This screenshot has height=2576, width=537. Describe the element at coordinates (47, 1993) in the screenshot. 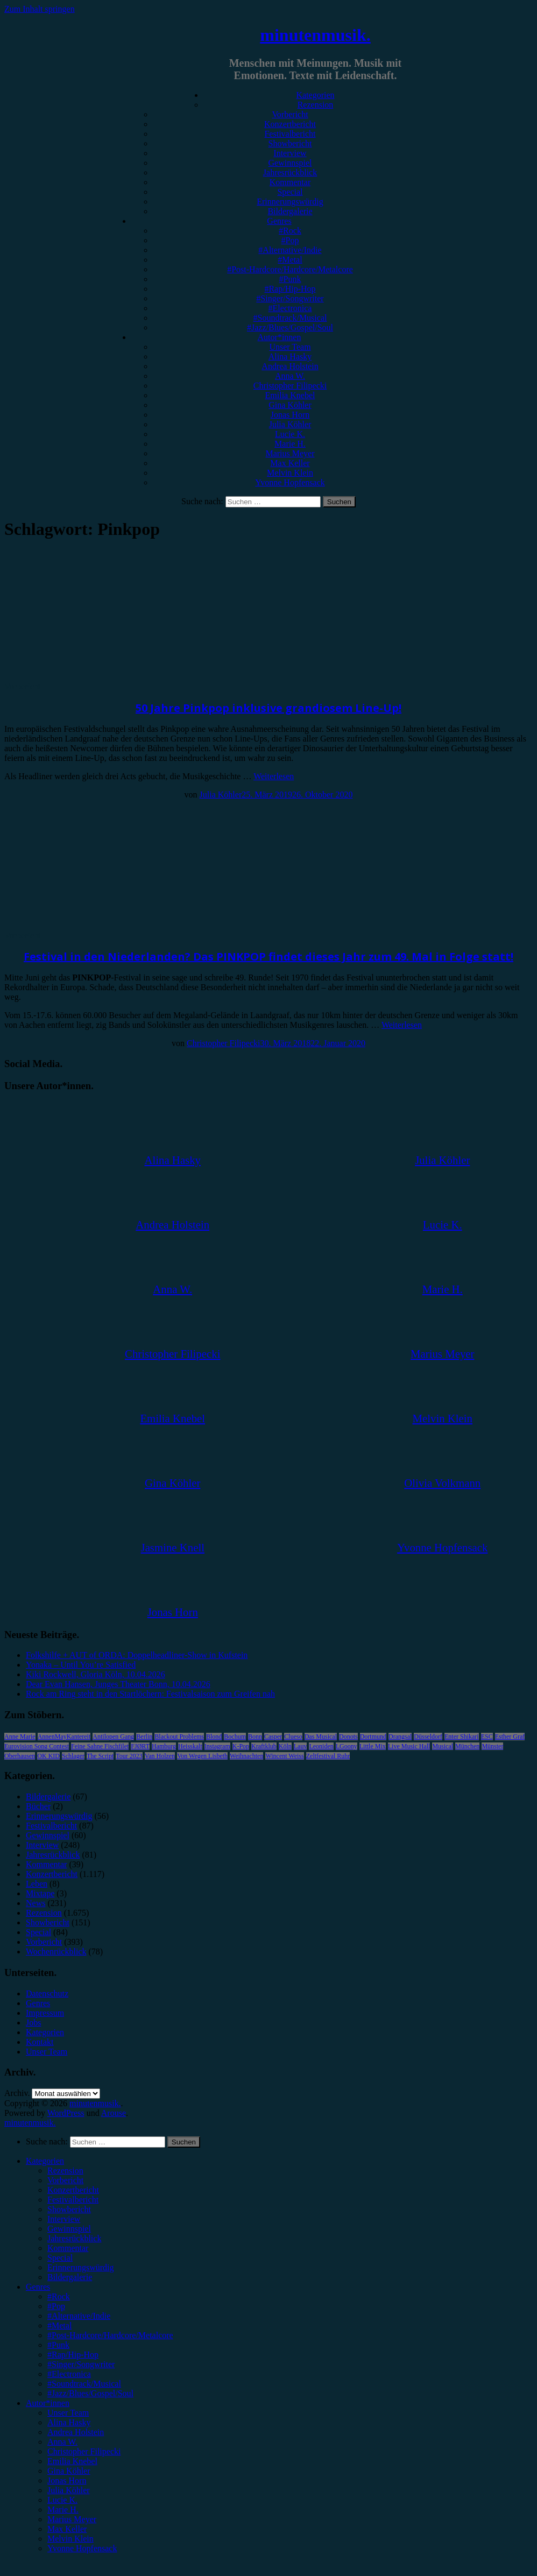

I see `Datenschutz` at that location.